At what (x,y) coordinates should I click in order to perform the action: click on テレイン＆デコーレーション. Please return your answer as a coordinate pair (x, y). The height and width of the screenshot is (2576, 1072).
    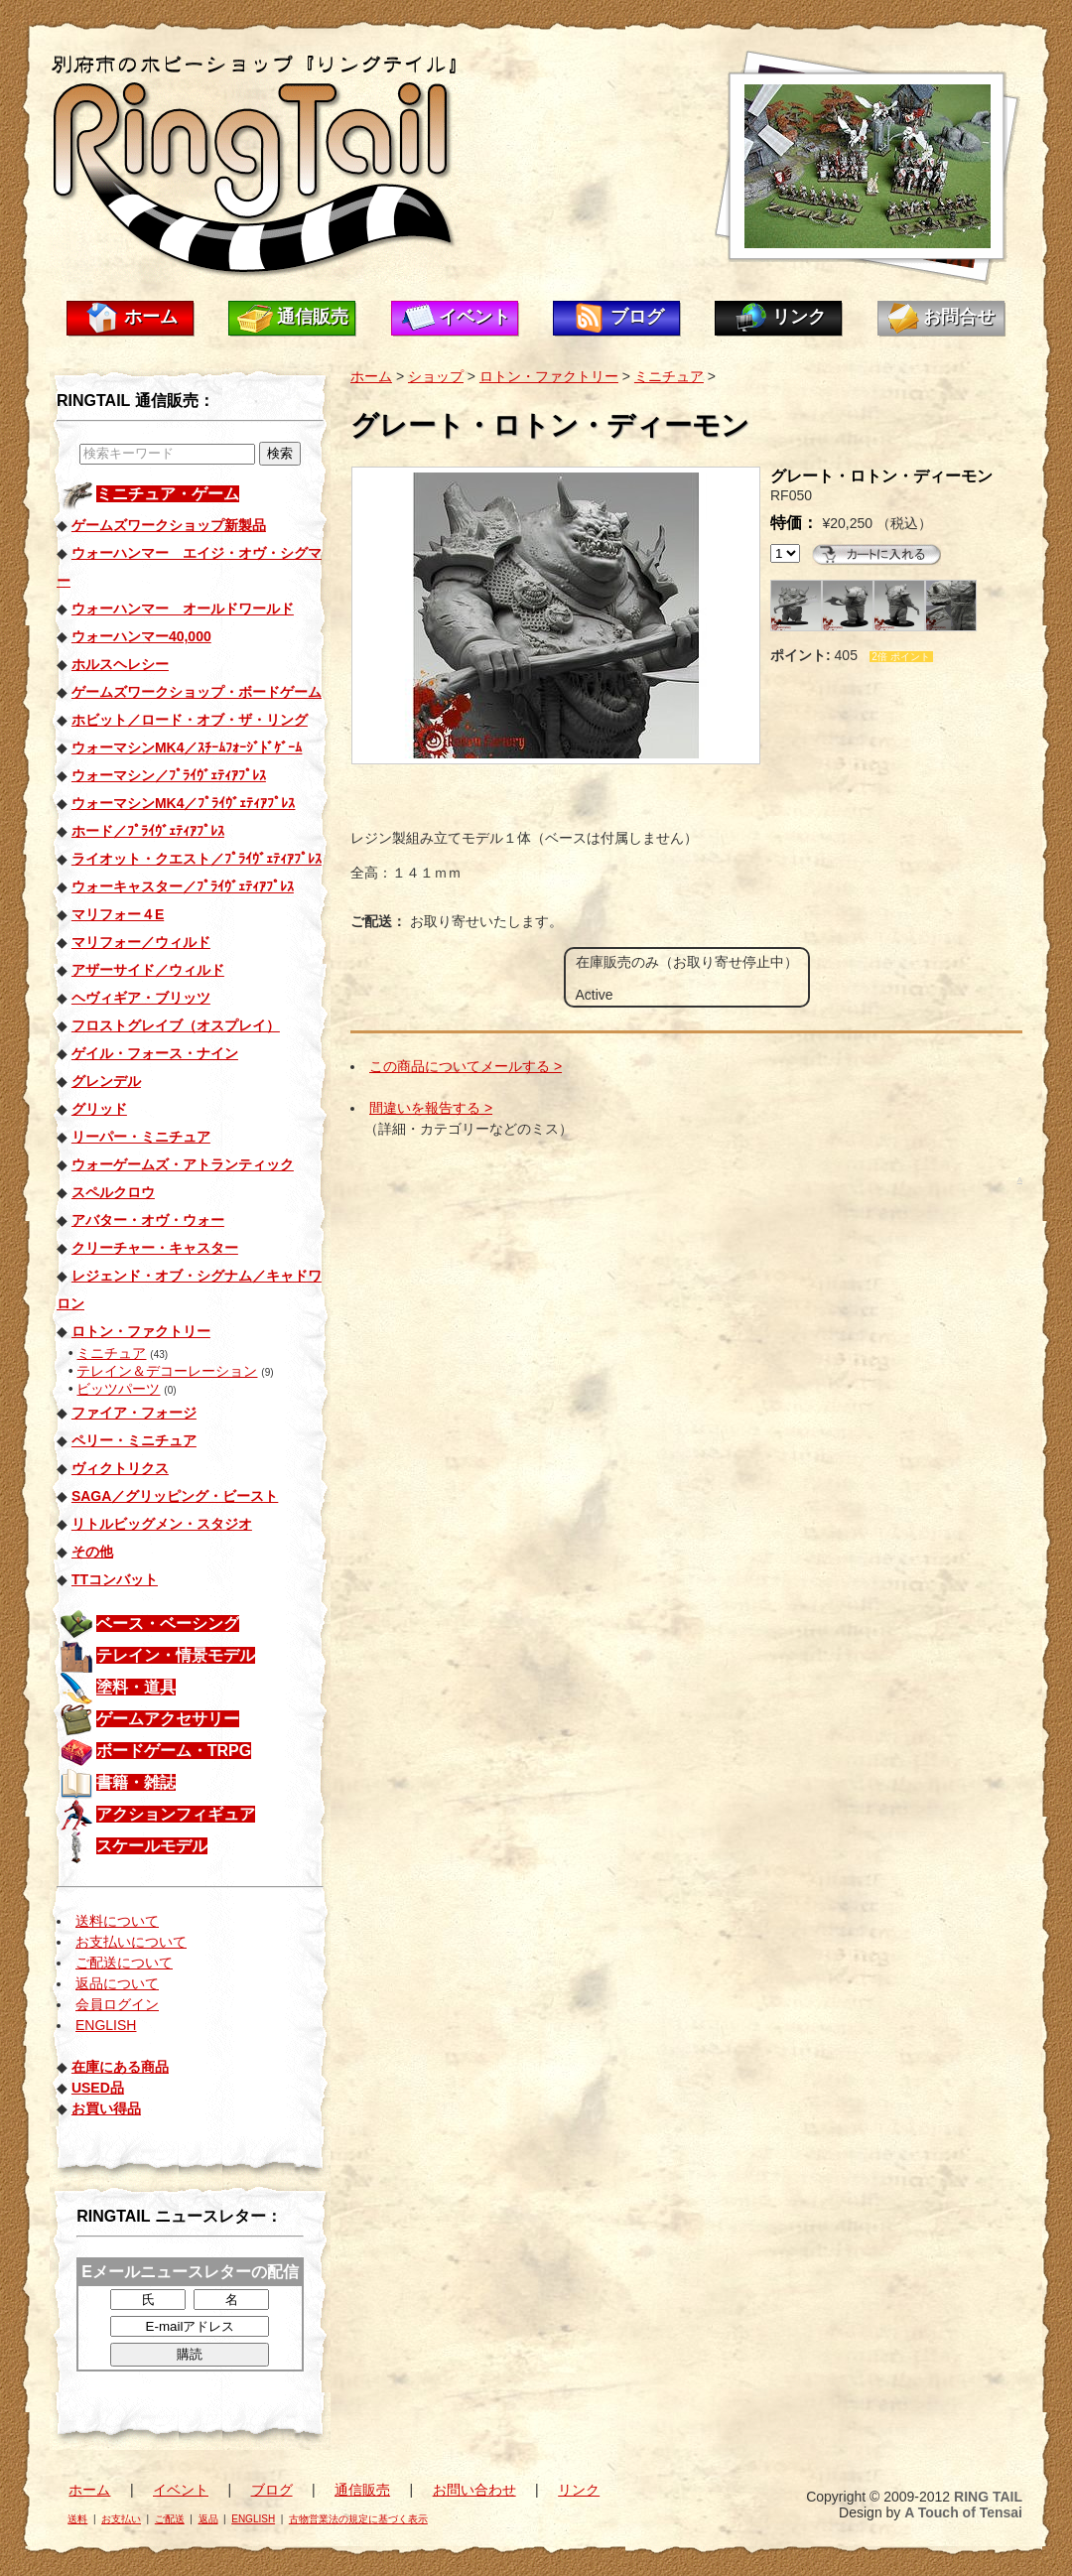
    Looking at the image, I should click on (166, 1371).